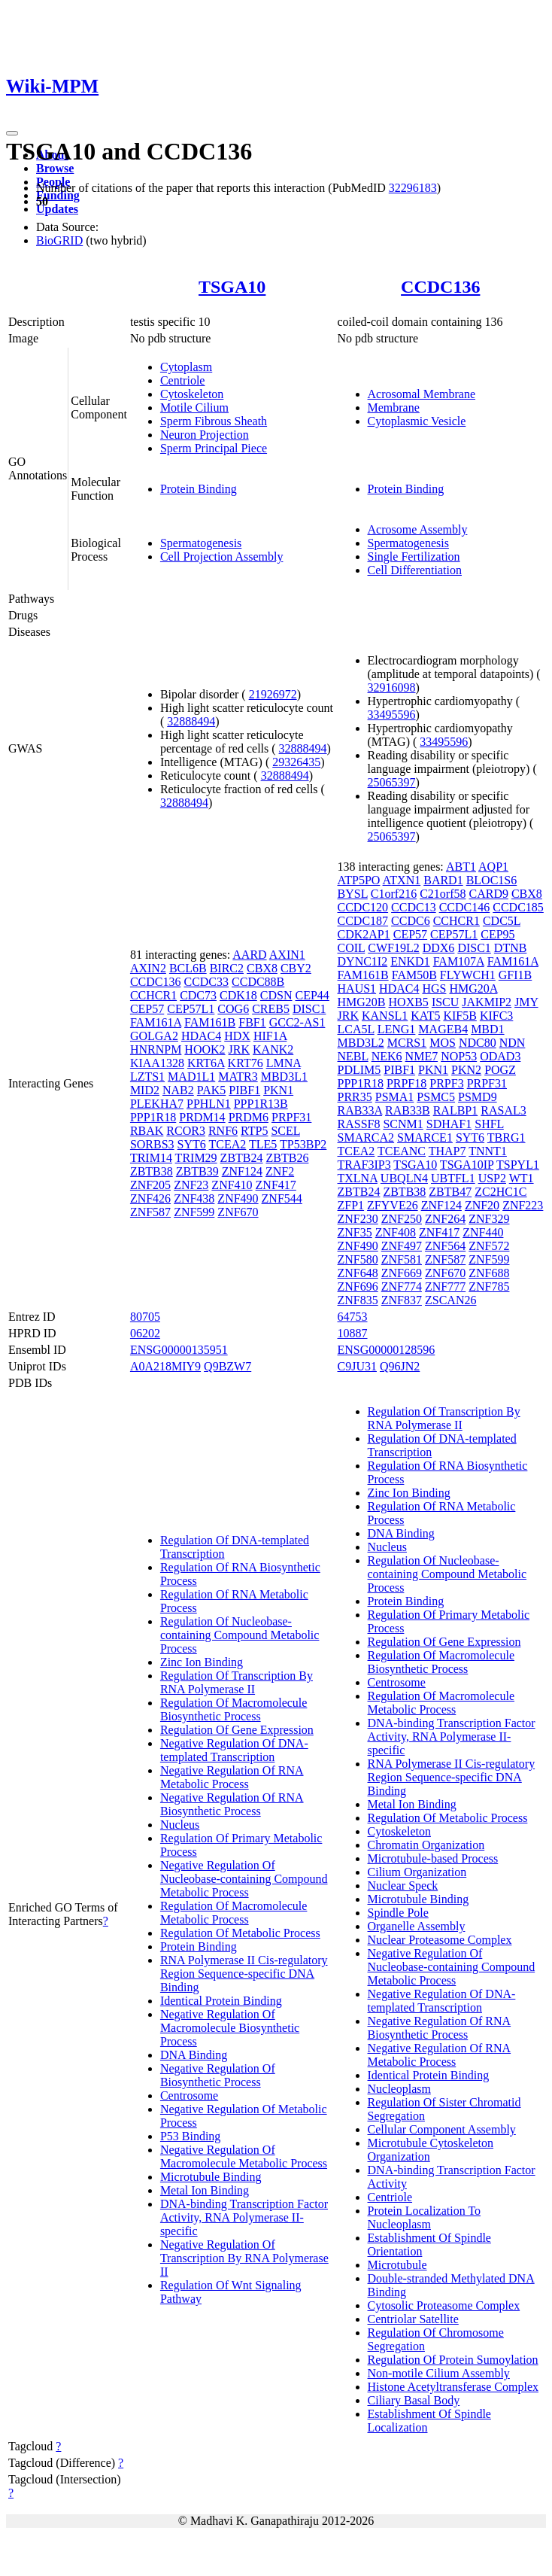 This screenshot has width=552, height=2576. What do you see at coordinates (237, 1198) in the screenshot?
I see `ZNF490` at bounding box center [237, 1198].